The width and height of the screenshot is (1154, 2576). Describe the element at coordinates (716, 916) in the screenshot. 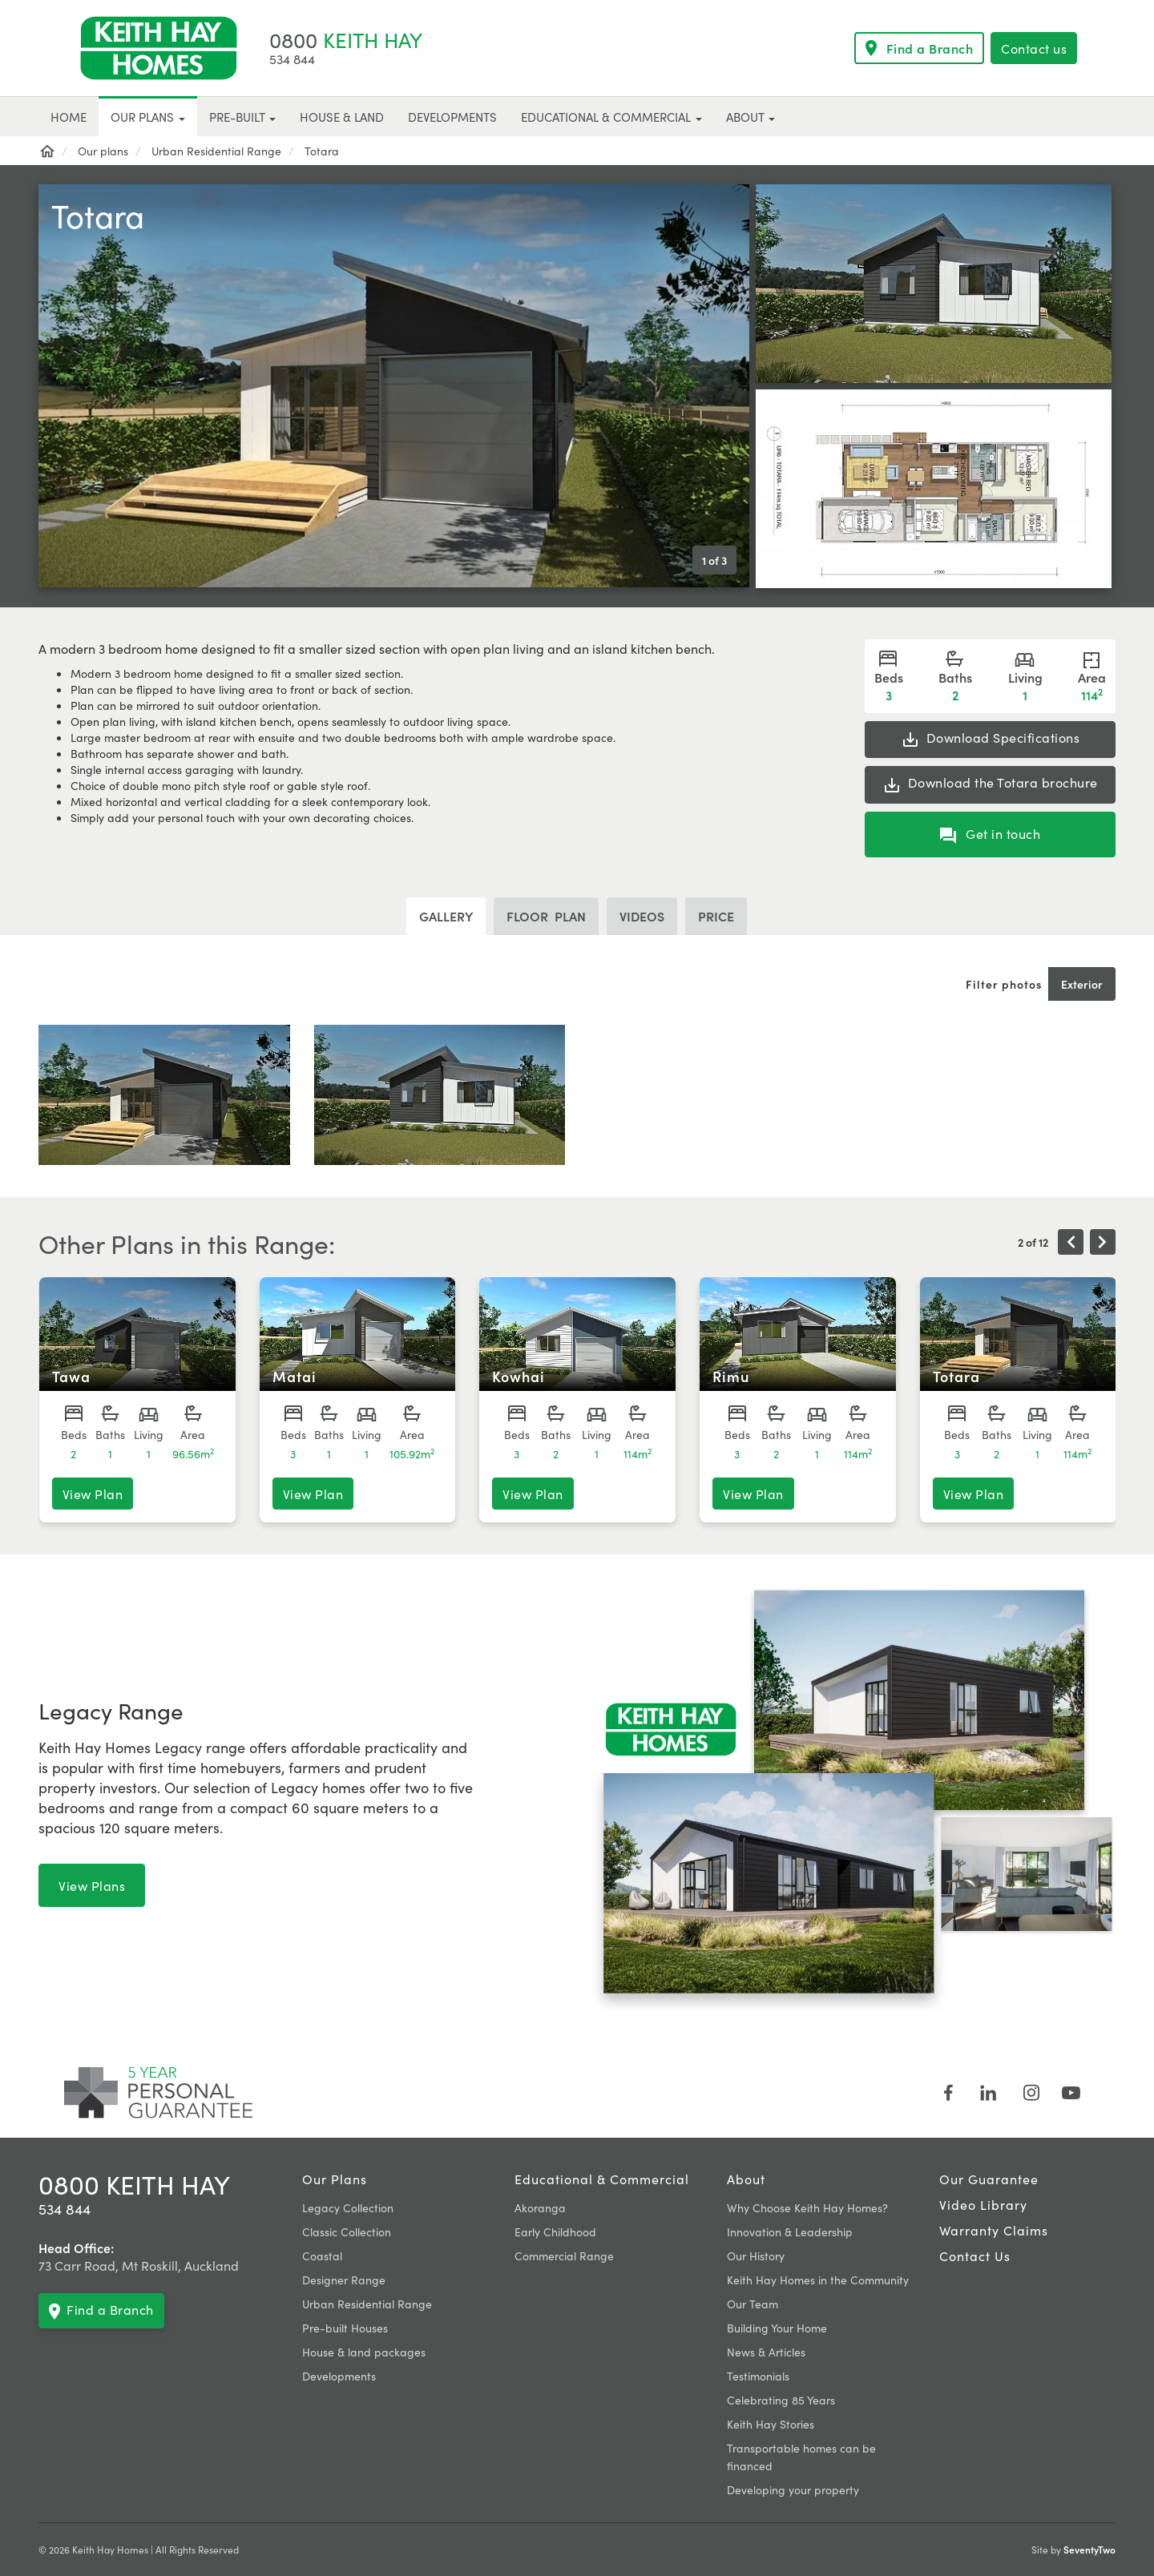

I see `Price [tab]` at that location.